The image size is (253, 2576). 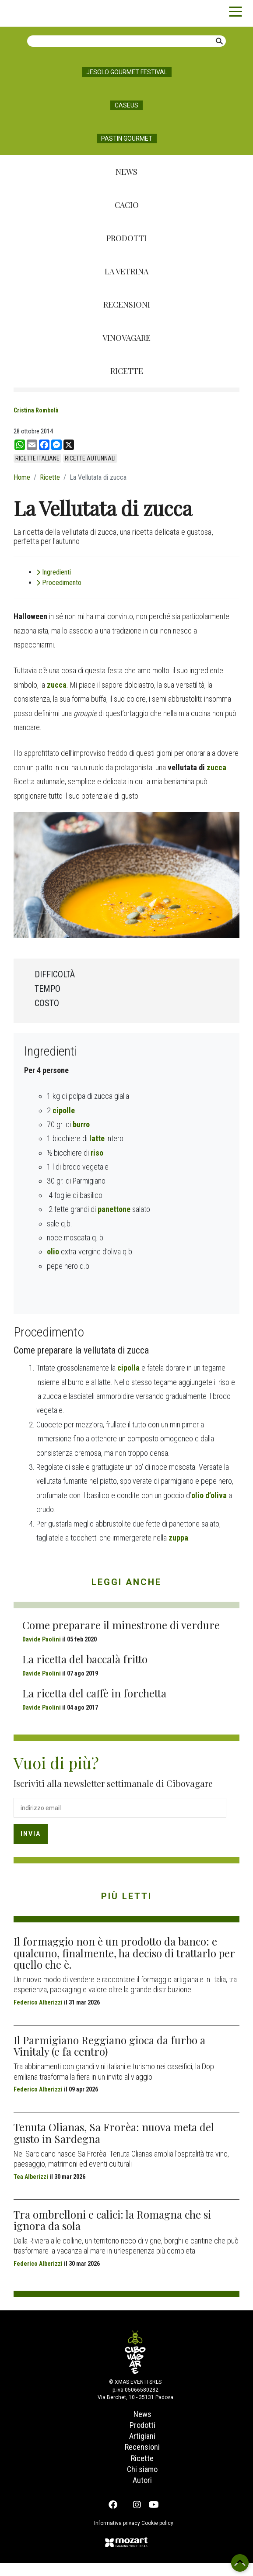 What do you see at coordinates (127, 205) in the screenshot?
I see `Cacio` at bounding box center [127, 205].